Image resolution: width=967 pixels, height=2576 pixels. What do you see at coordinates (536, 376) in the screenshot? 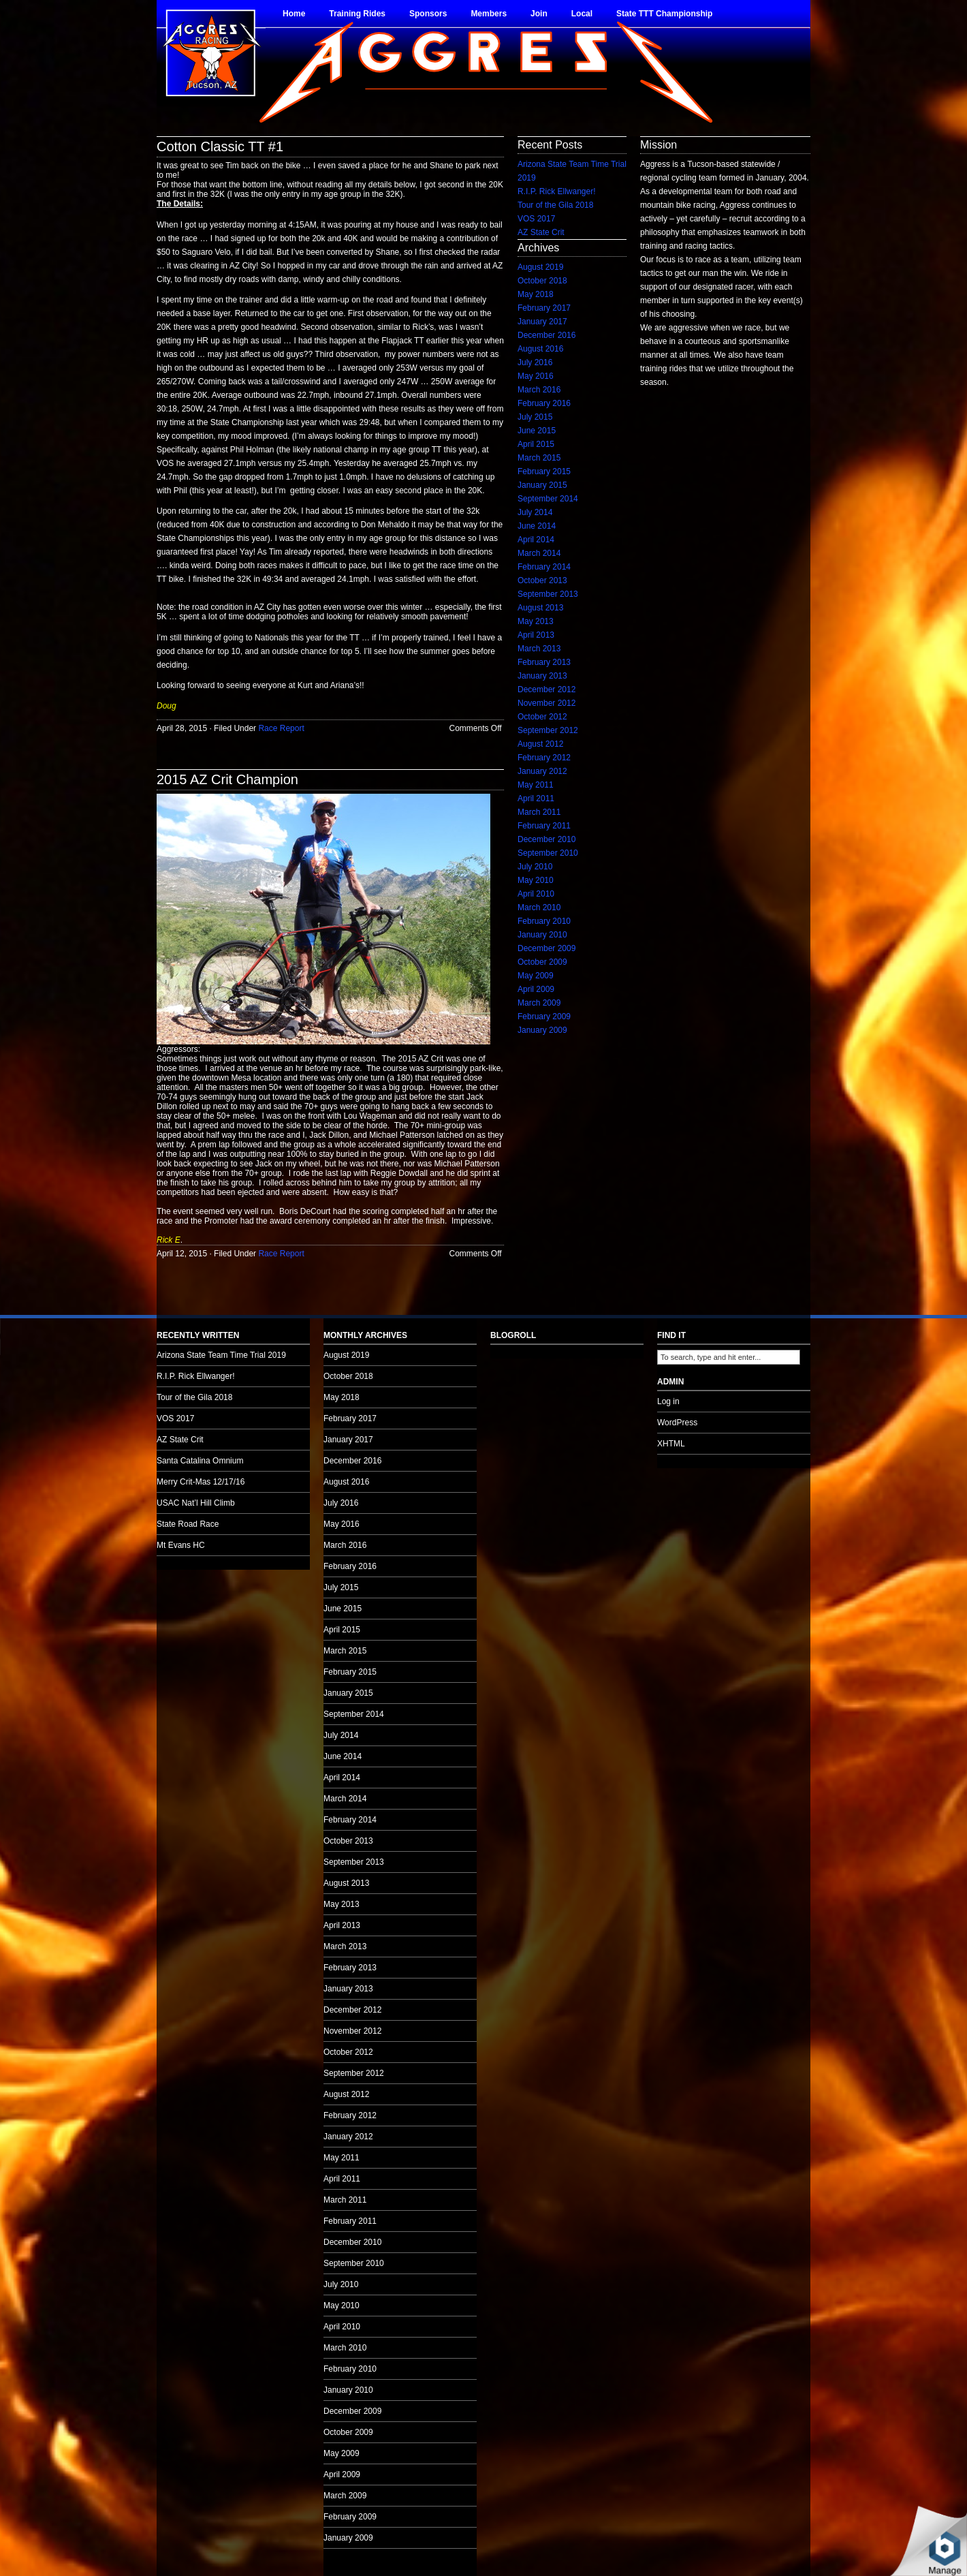
I see `May 2016` at bounding box center [536, 376].